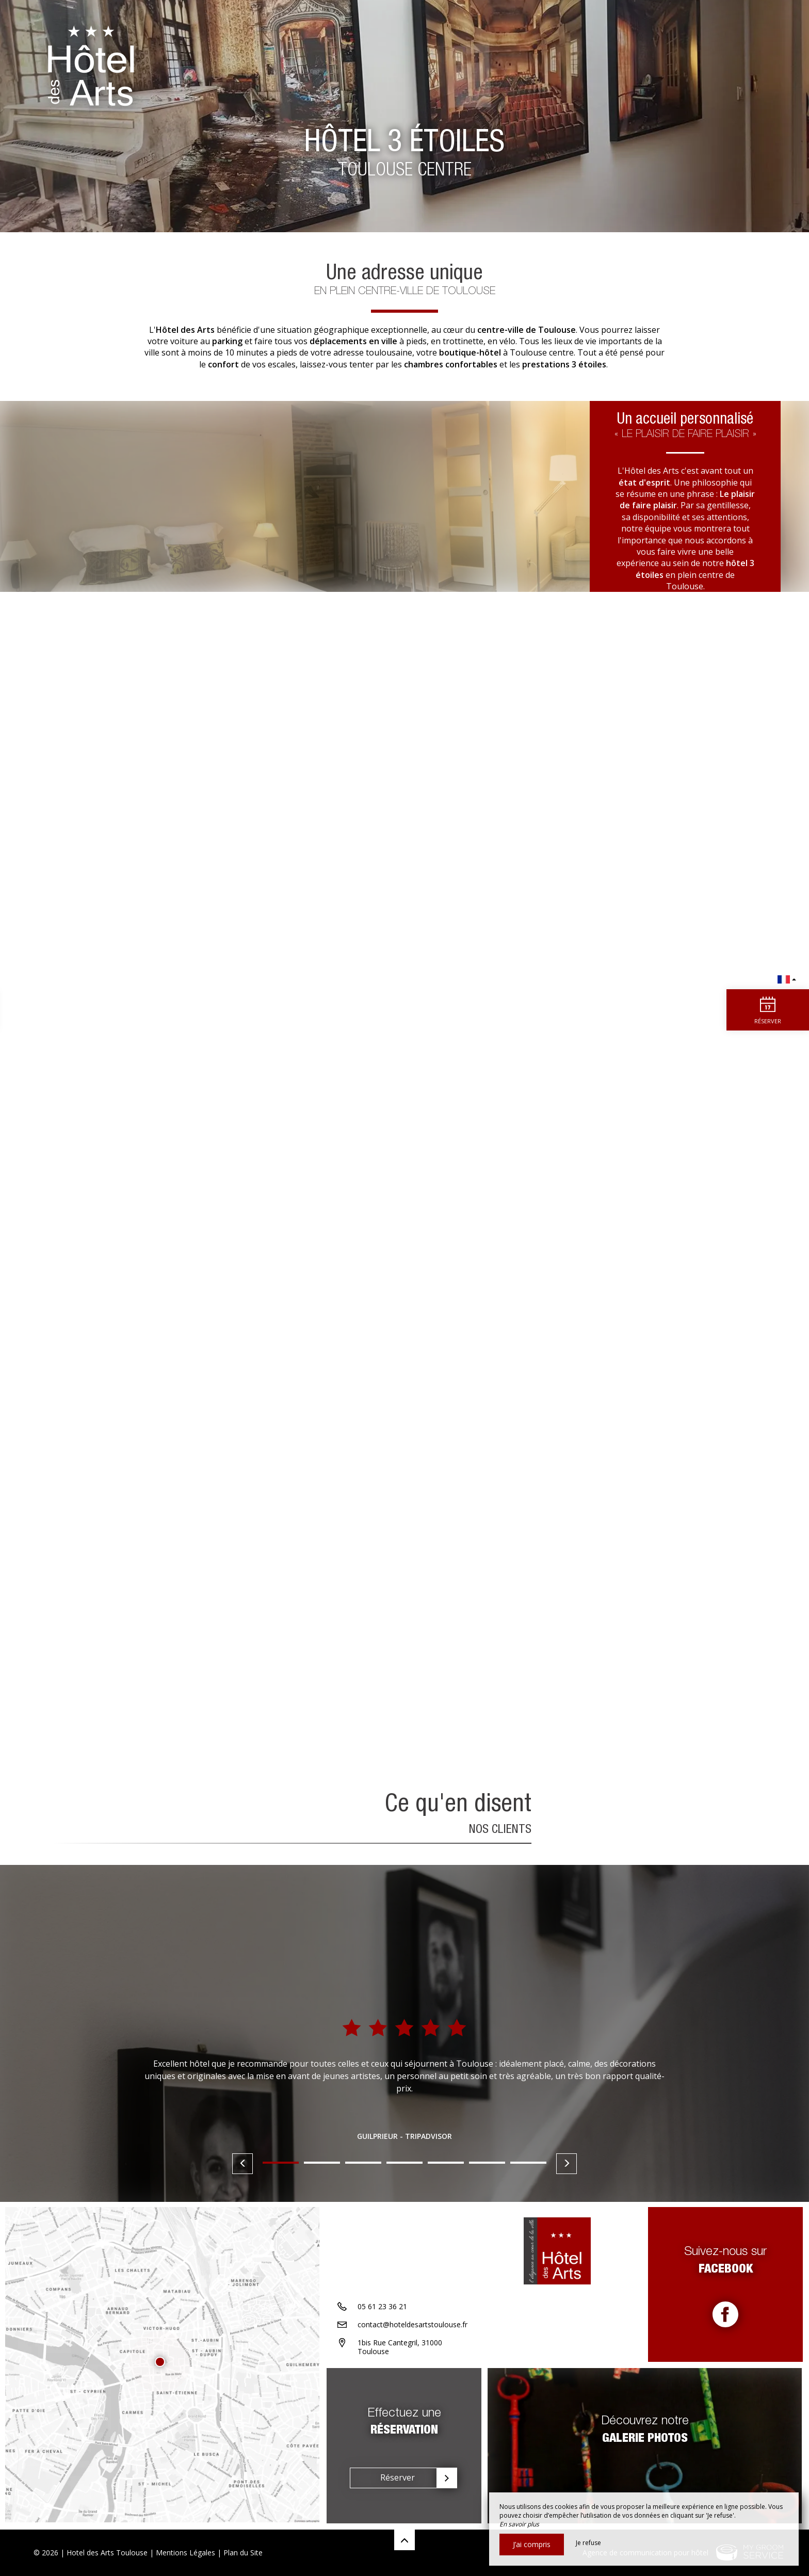 The width and height of the screenshot is (809, 2576). I want to click on Plan du Site, so click(243, 2552).